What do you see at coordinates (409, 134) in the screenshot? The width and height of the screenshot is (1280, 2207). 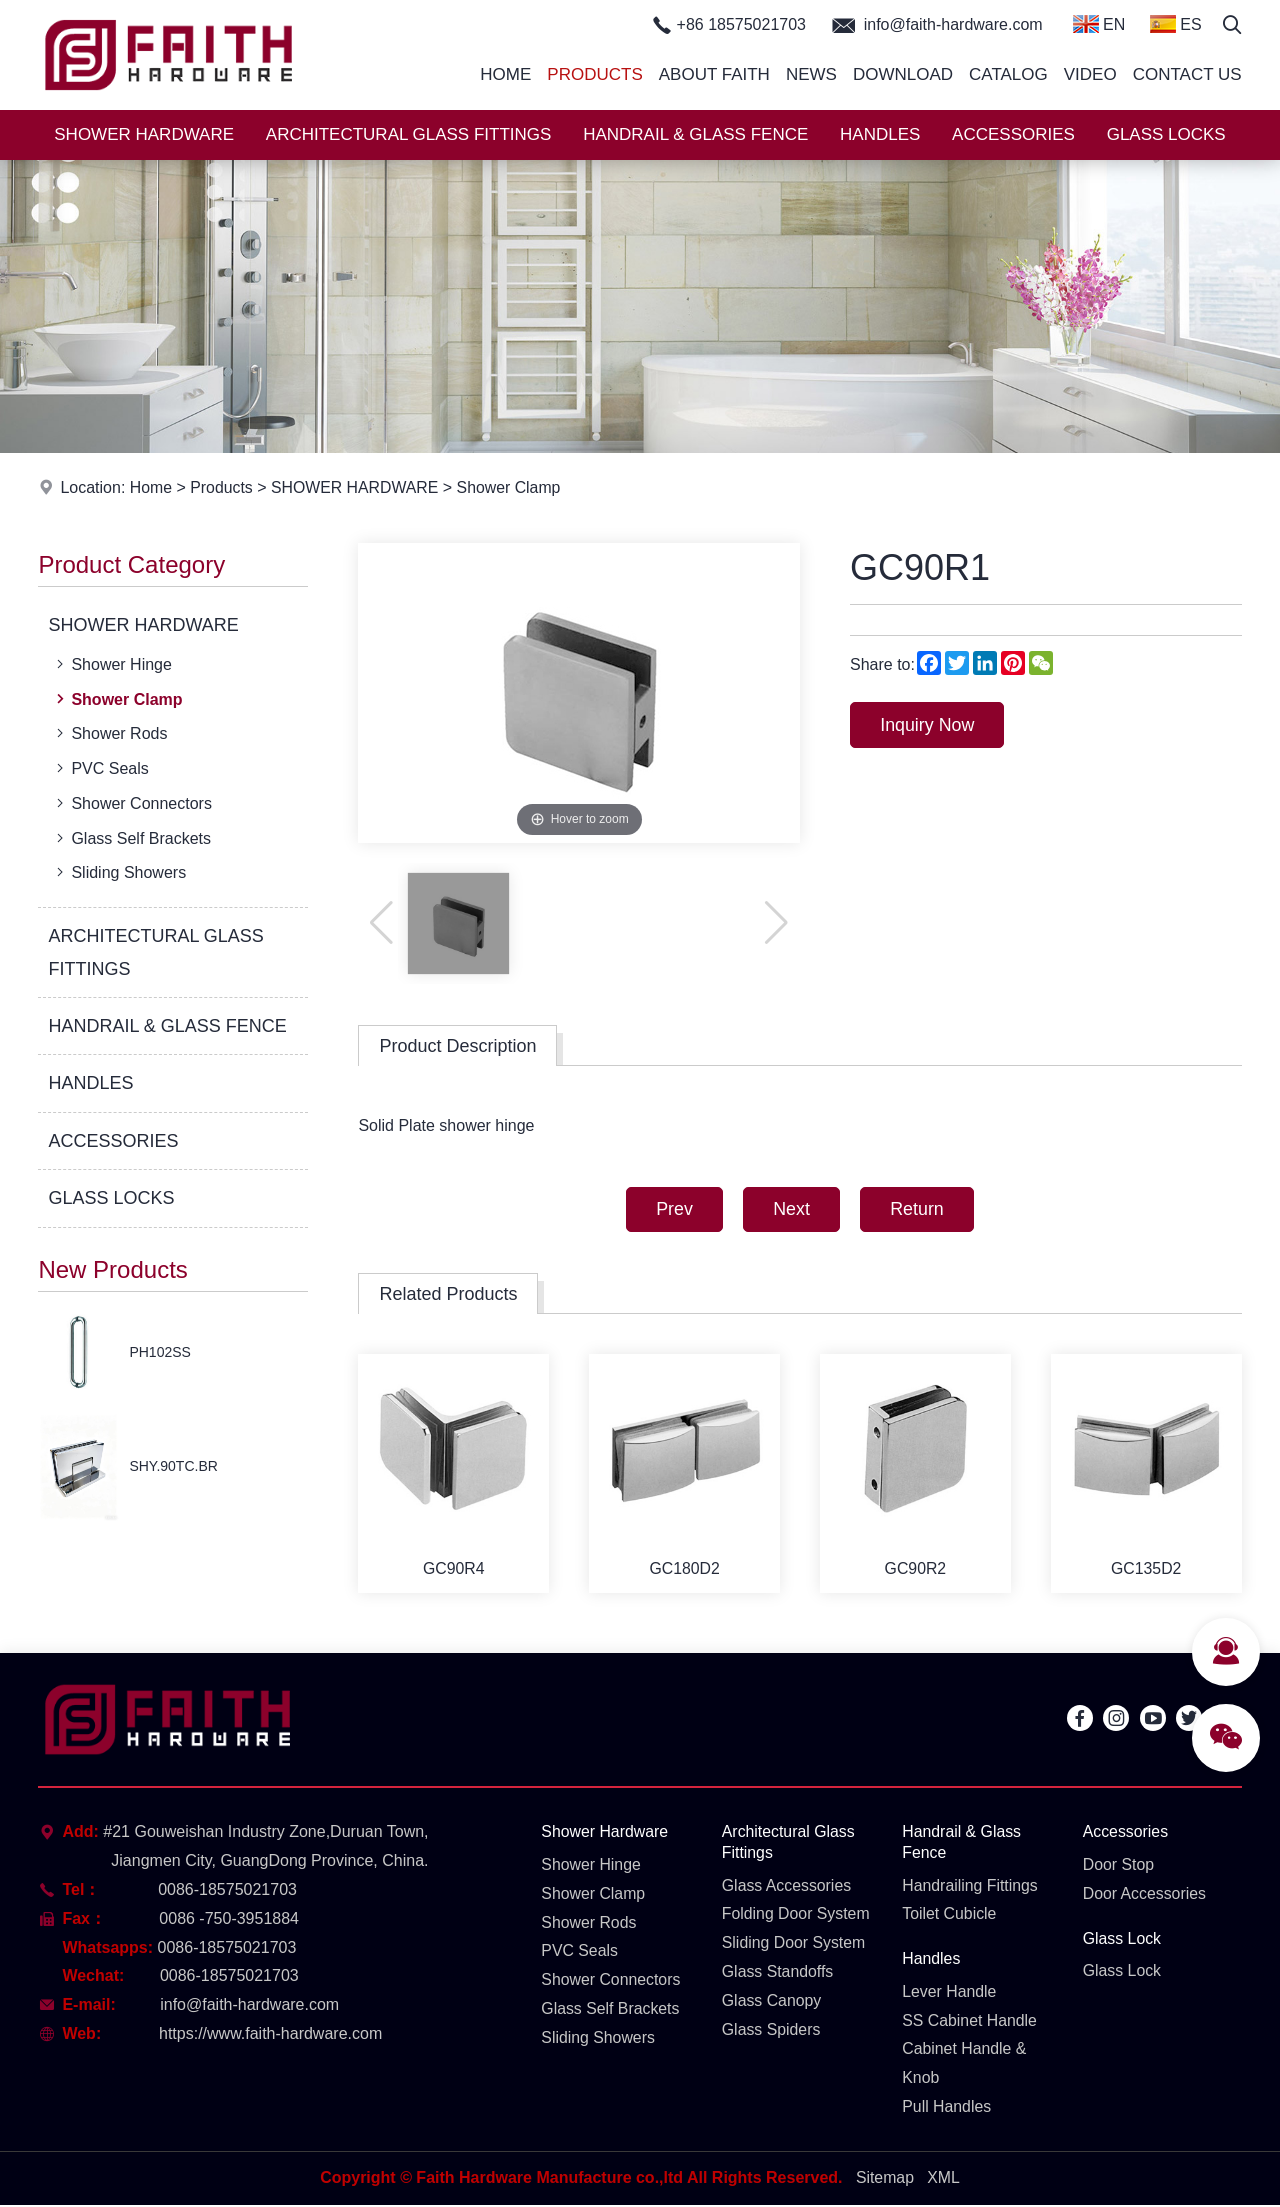 I see `ARCHITECTURAL GLASS FITTINGS` at bounding box center [409, 134].